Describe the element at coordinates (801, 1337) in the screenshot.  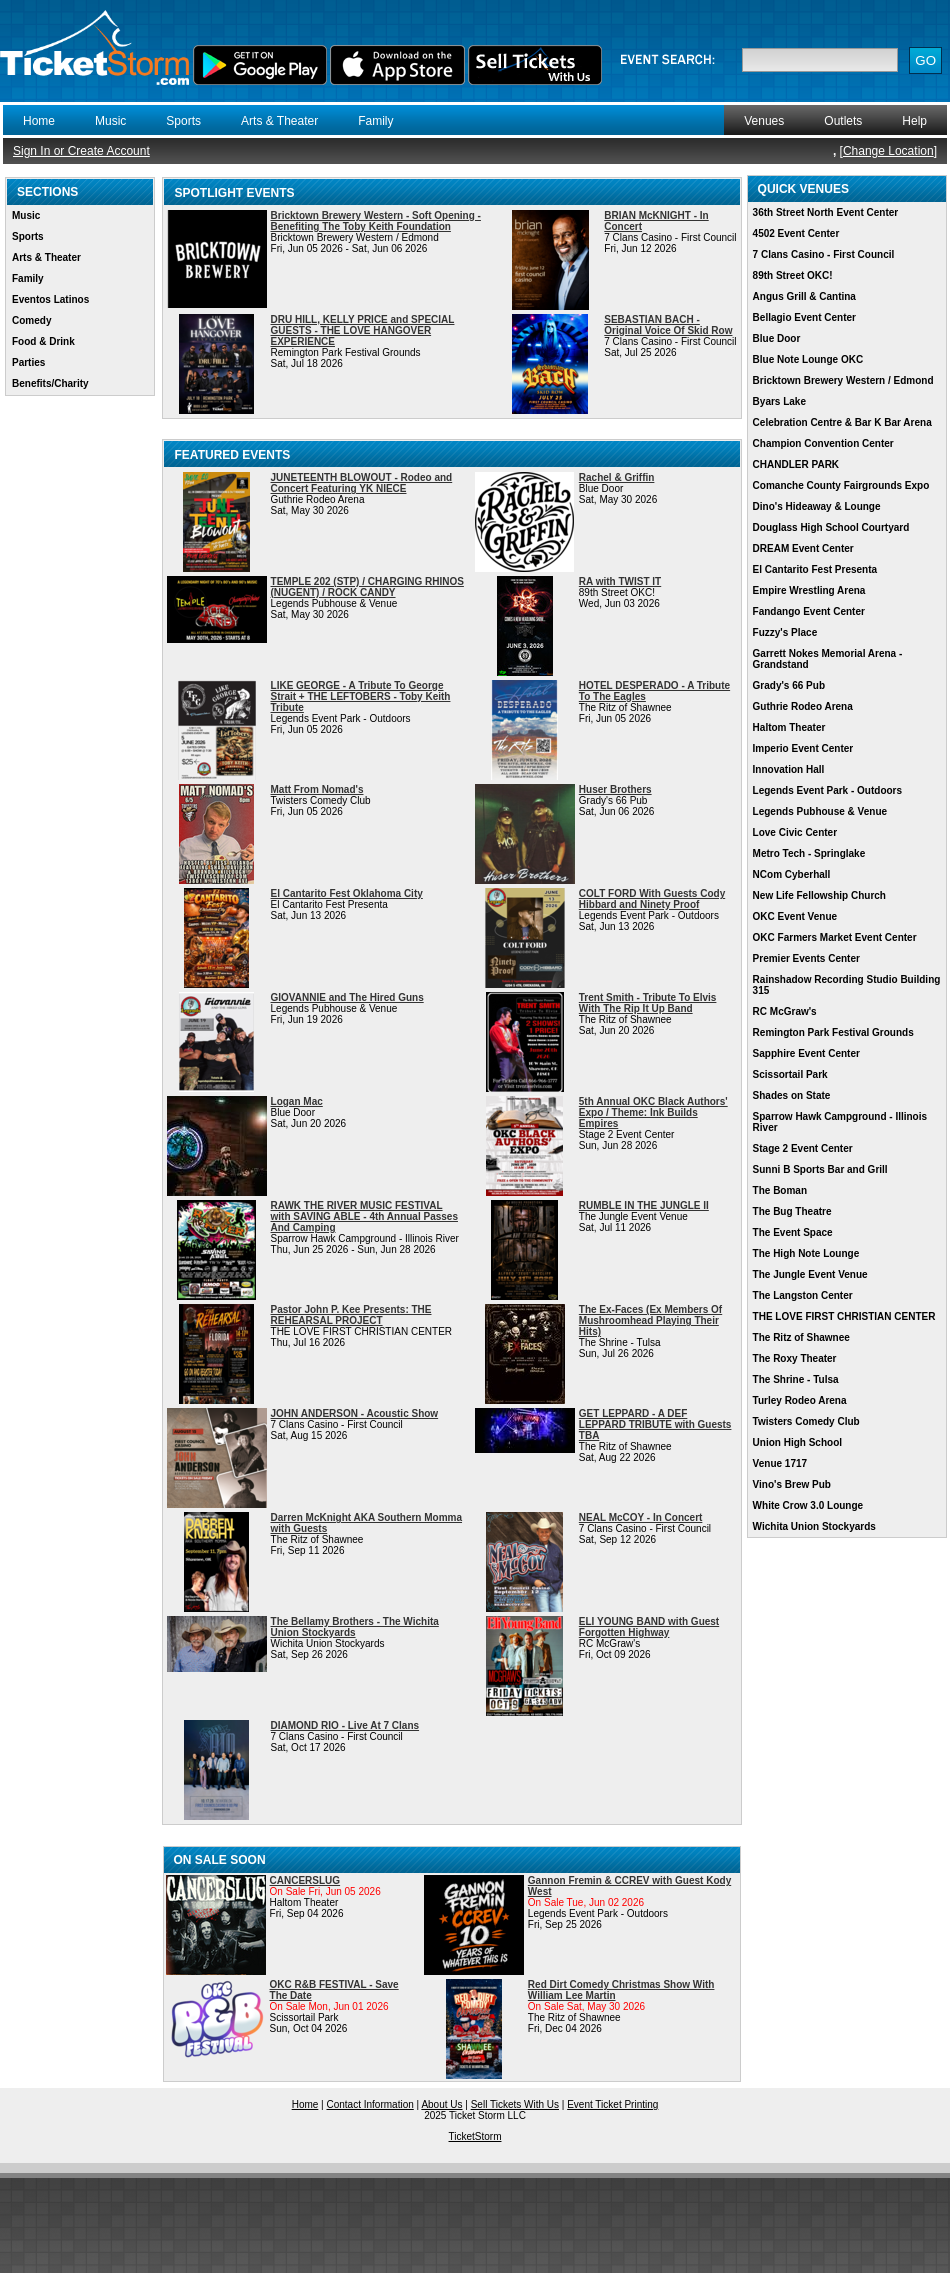
I see `The Ritz of Shawnee` at that location.